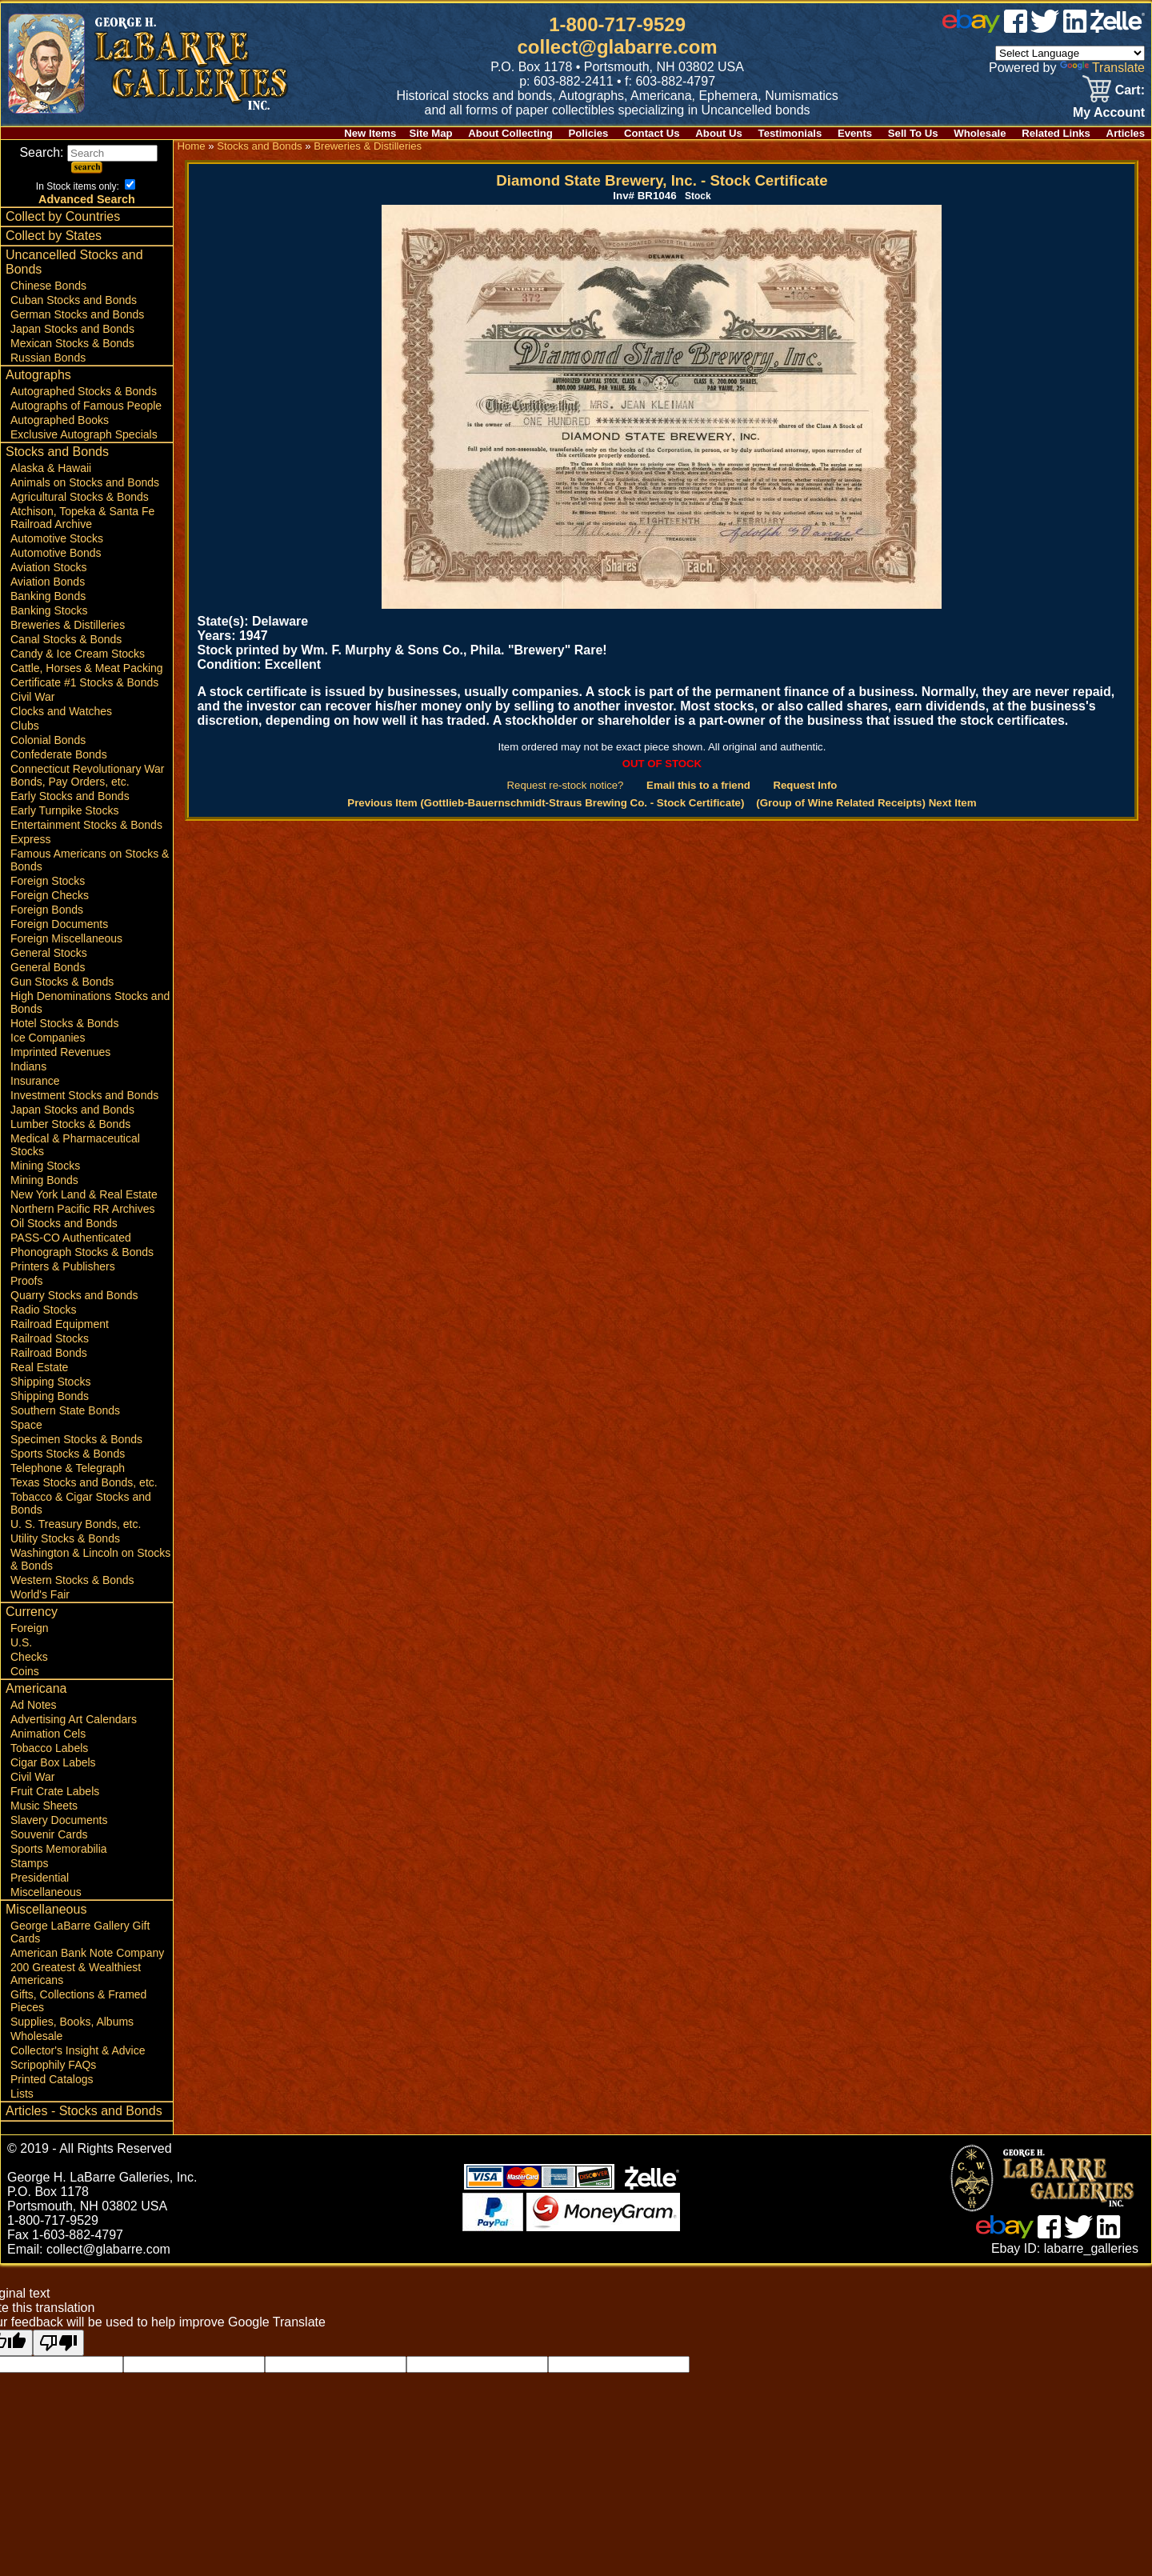 The width and height of the screenshot is (1152, 2576). What do you see at coordinates (62, 1266) in the screenshot?
I see `Printers & Publishers` at bounding box center [62, 1266].